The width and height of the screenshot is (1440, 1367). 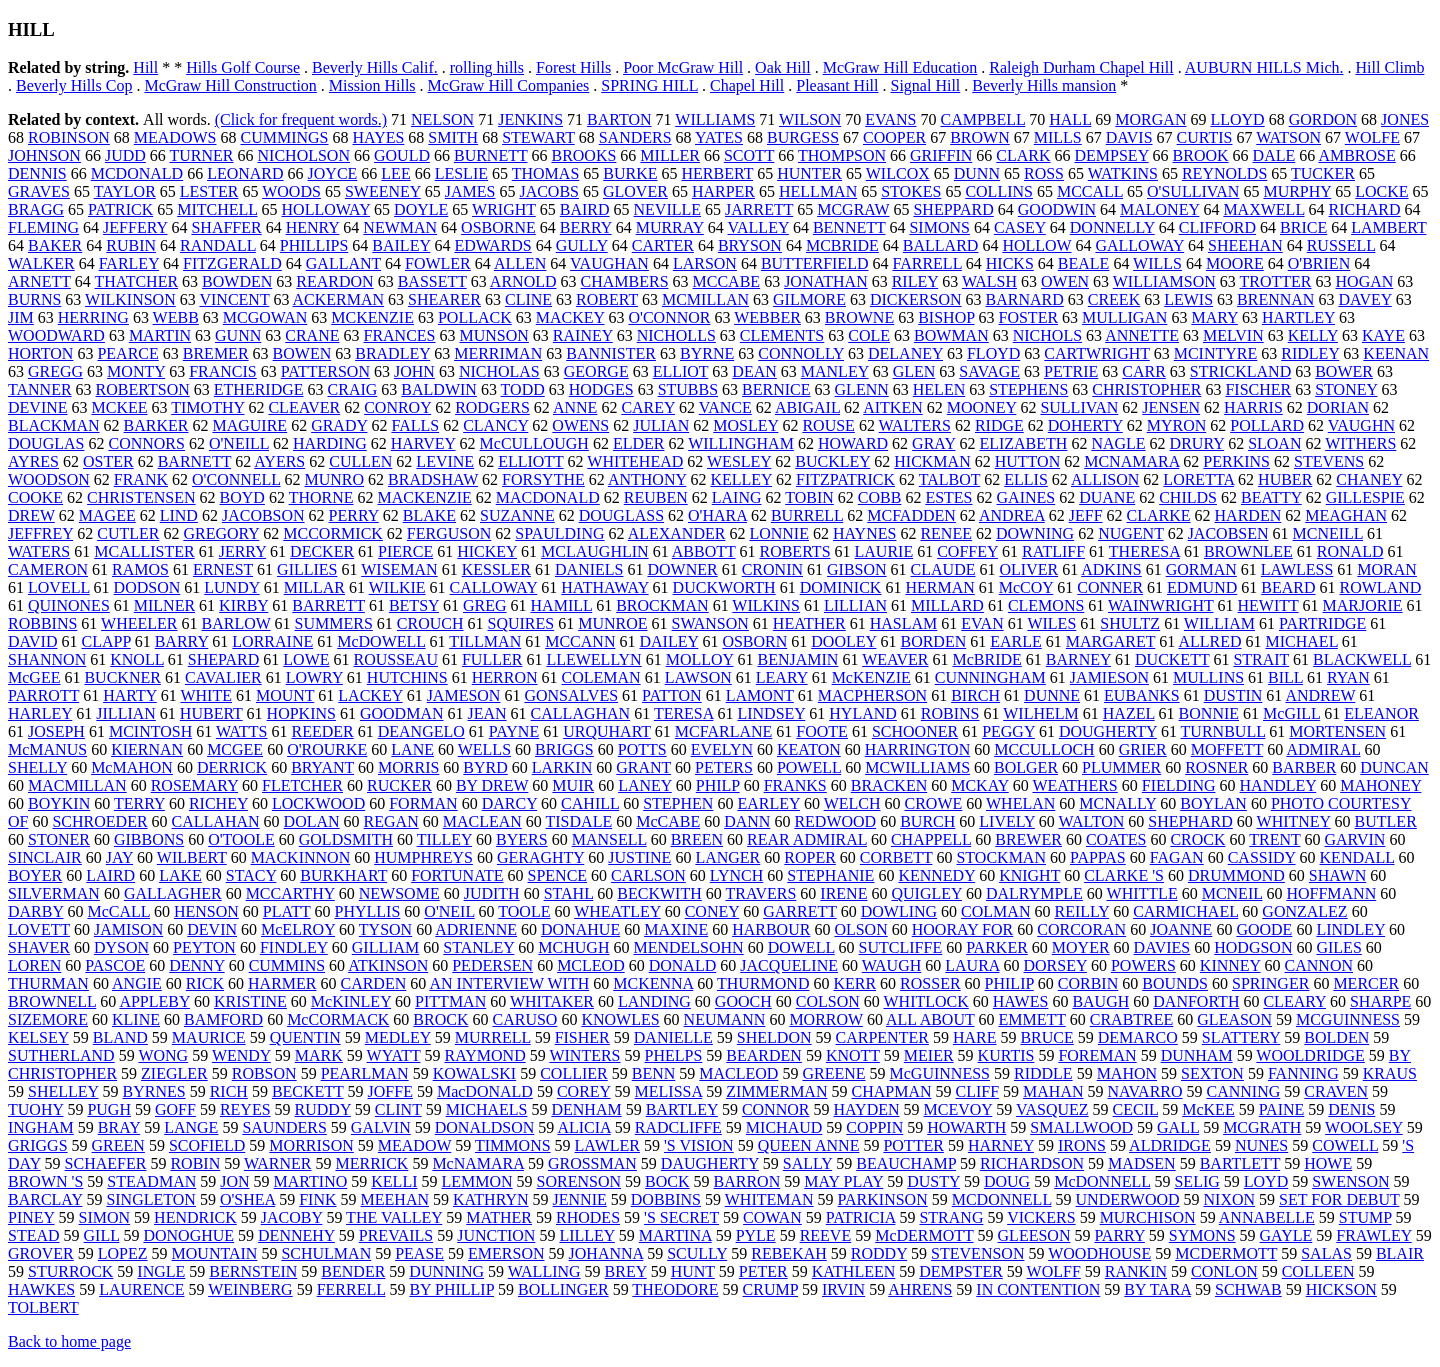 What do you see at coordinates (1350, 551) in the screenshot?
I see `RONALD` at bounding box center [1350, 551].